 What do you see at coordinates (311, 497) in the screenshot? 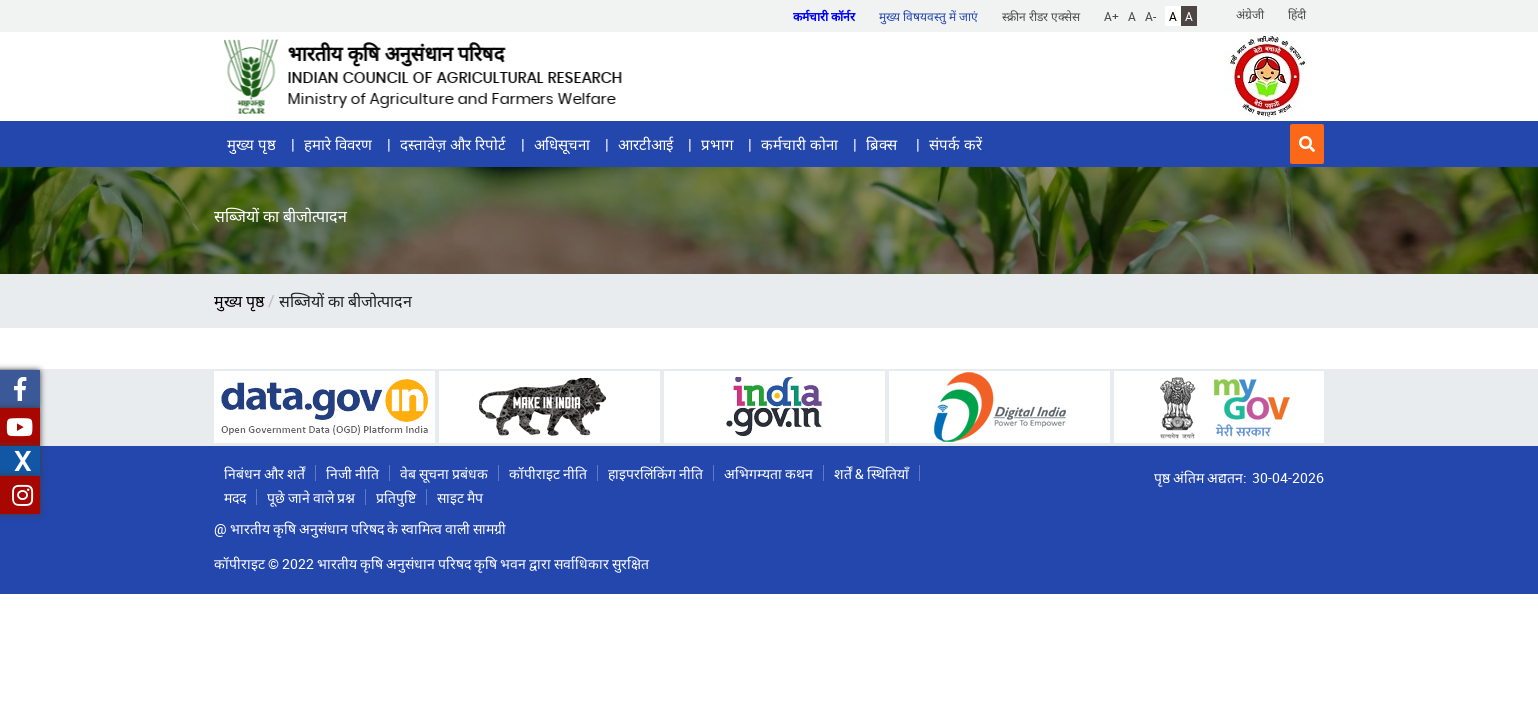
I see `पूछे जाने वाले प्रश्न` at bounding box center [311, 497].